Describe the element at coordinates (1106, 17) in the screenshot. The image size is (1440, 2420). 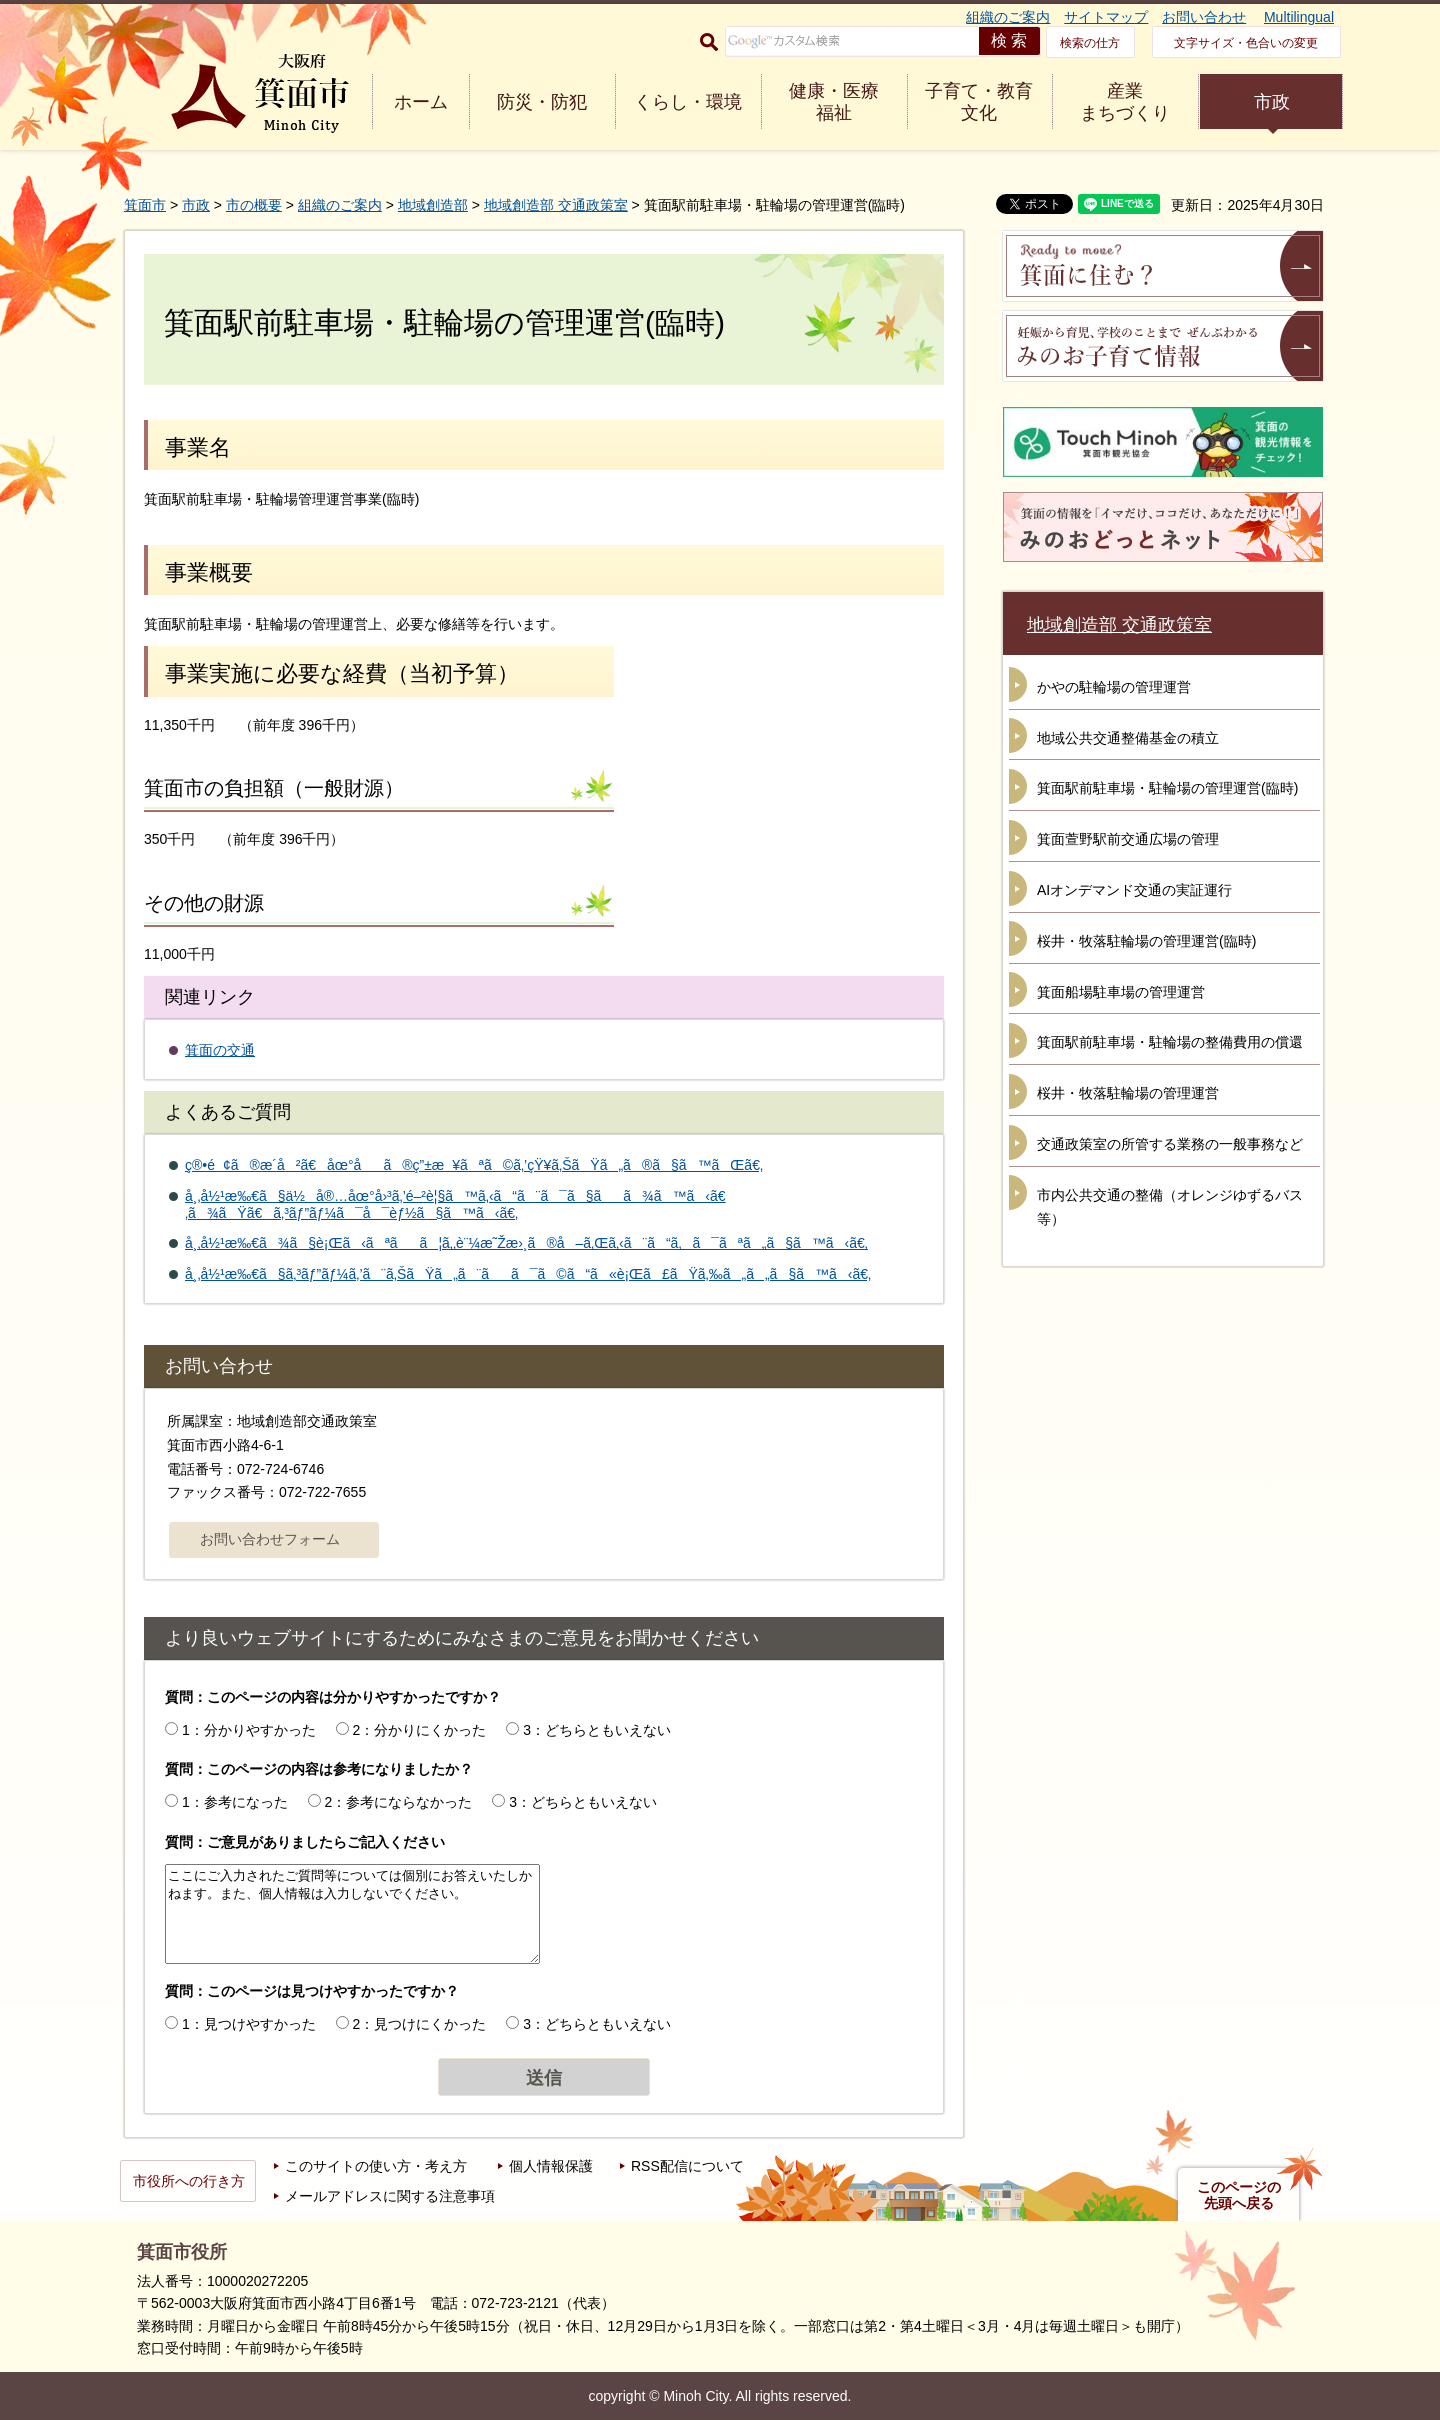
I see `サイトマップ` at that location.